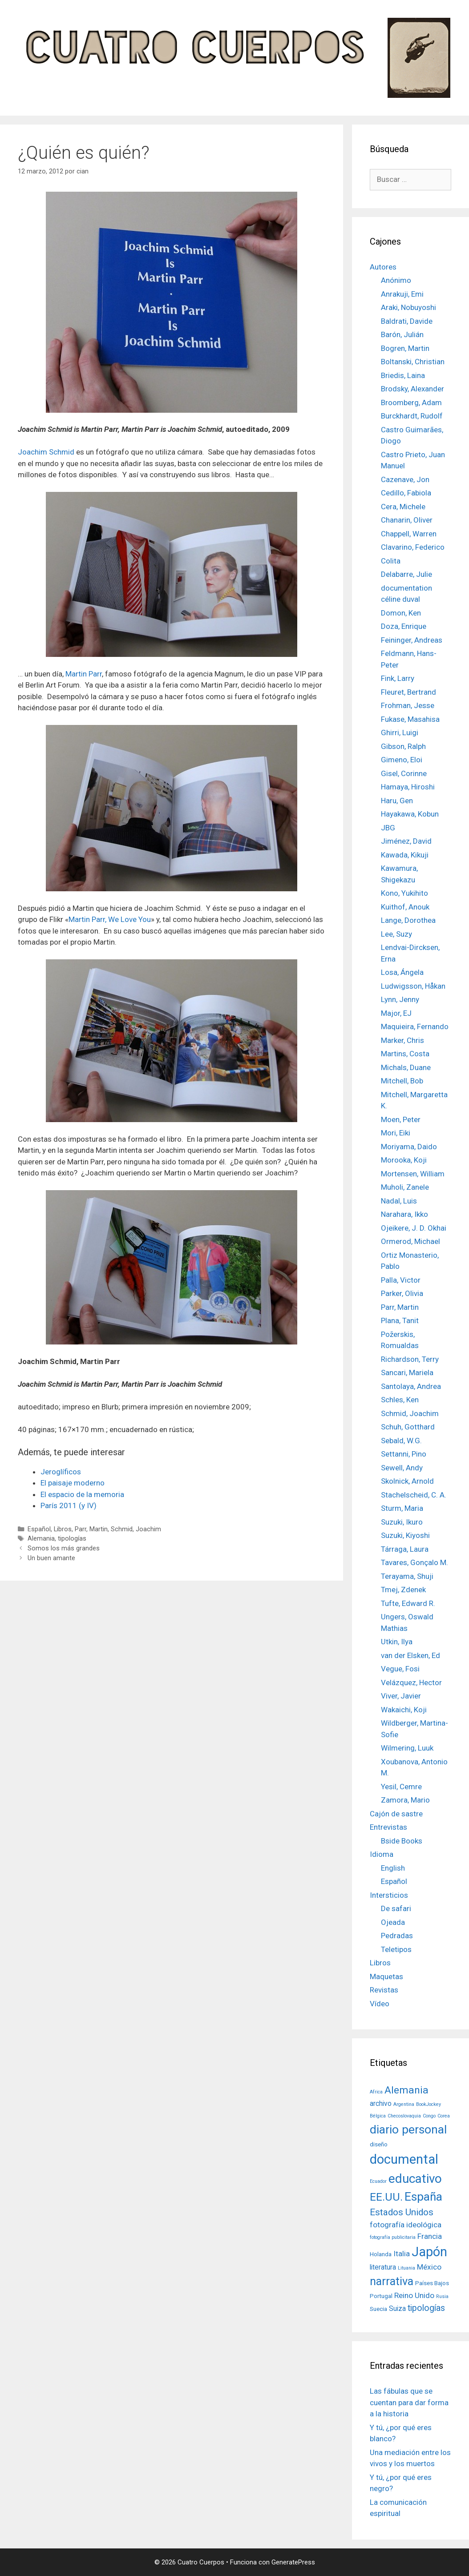 The height and width of the screenshot is (2576, 469). Describe the element at coordinates (402, 1293) in the screenshot. I see `Parker, Olivia` at that location.